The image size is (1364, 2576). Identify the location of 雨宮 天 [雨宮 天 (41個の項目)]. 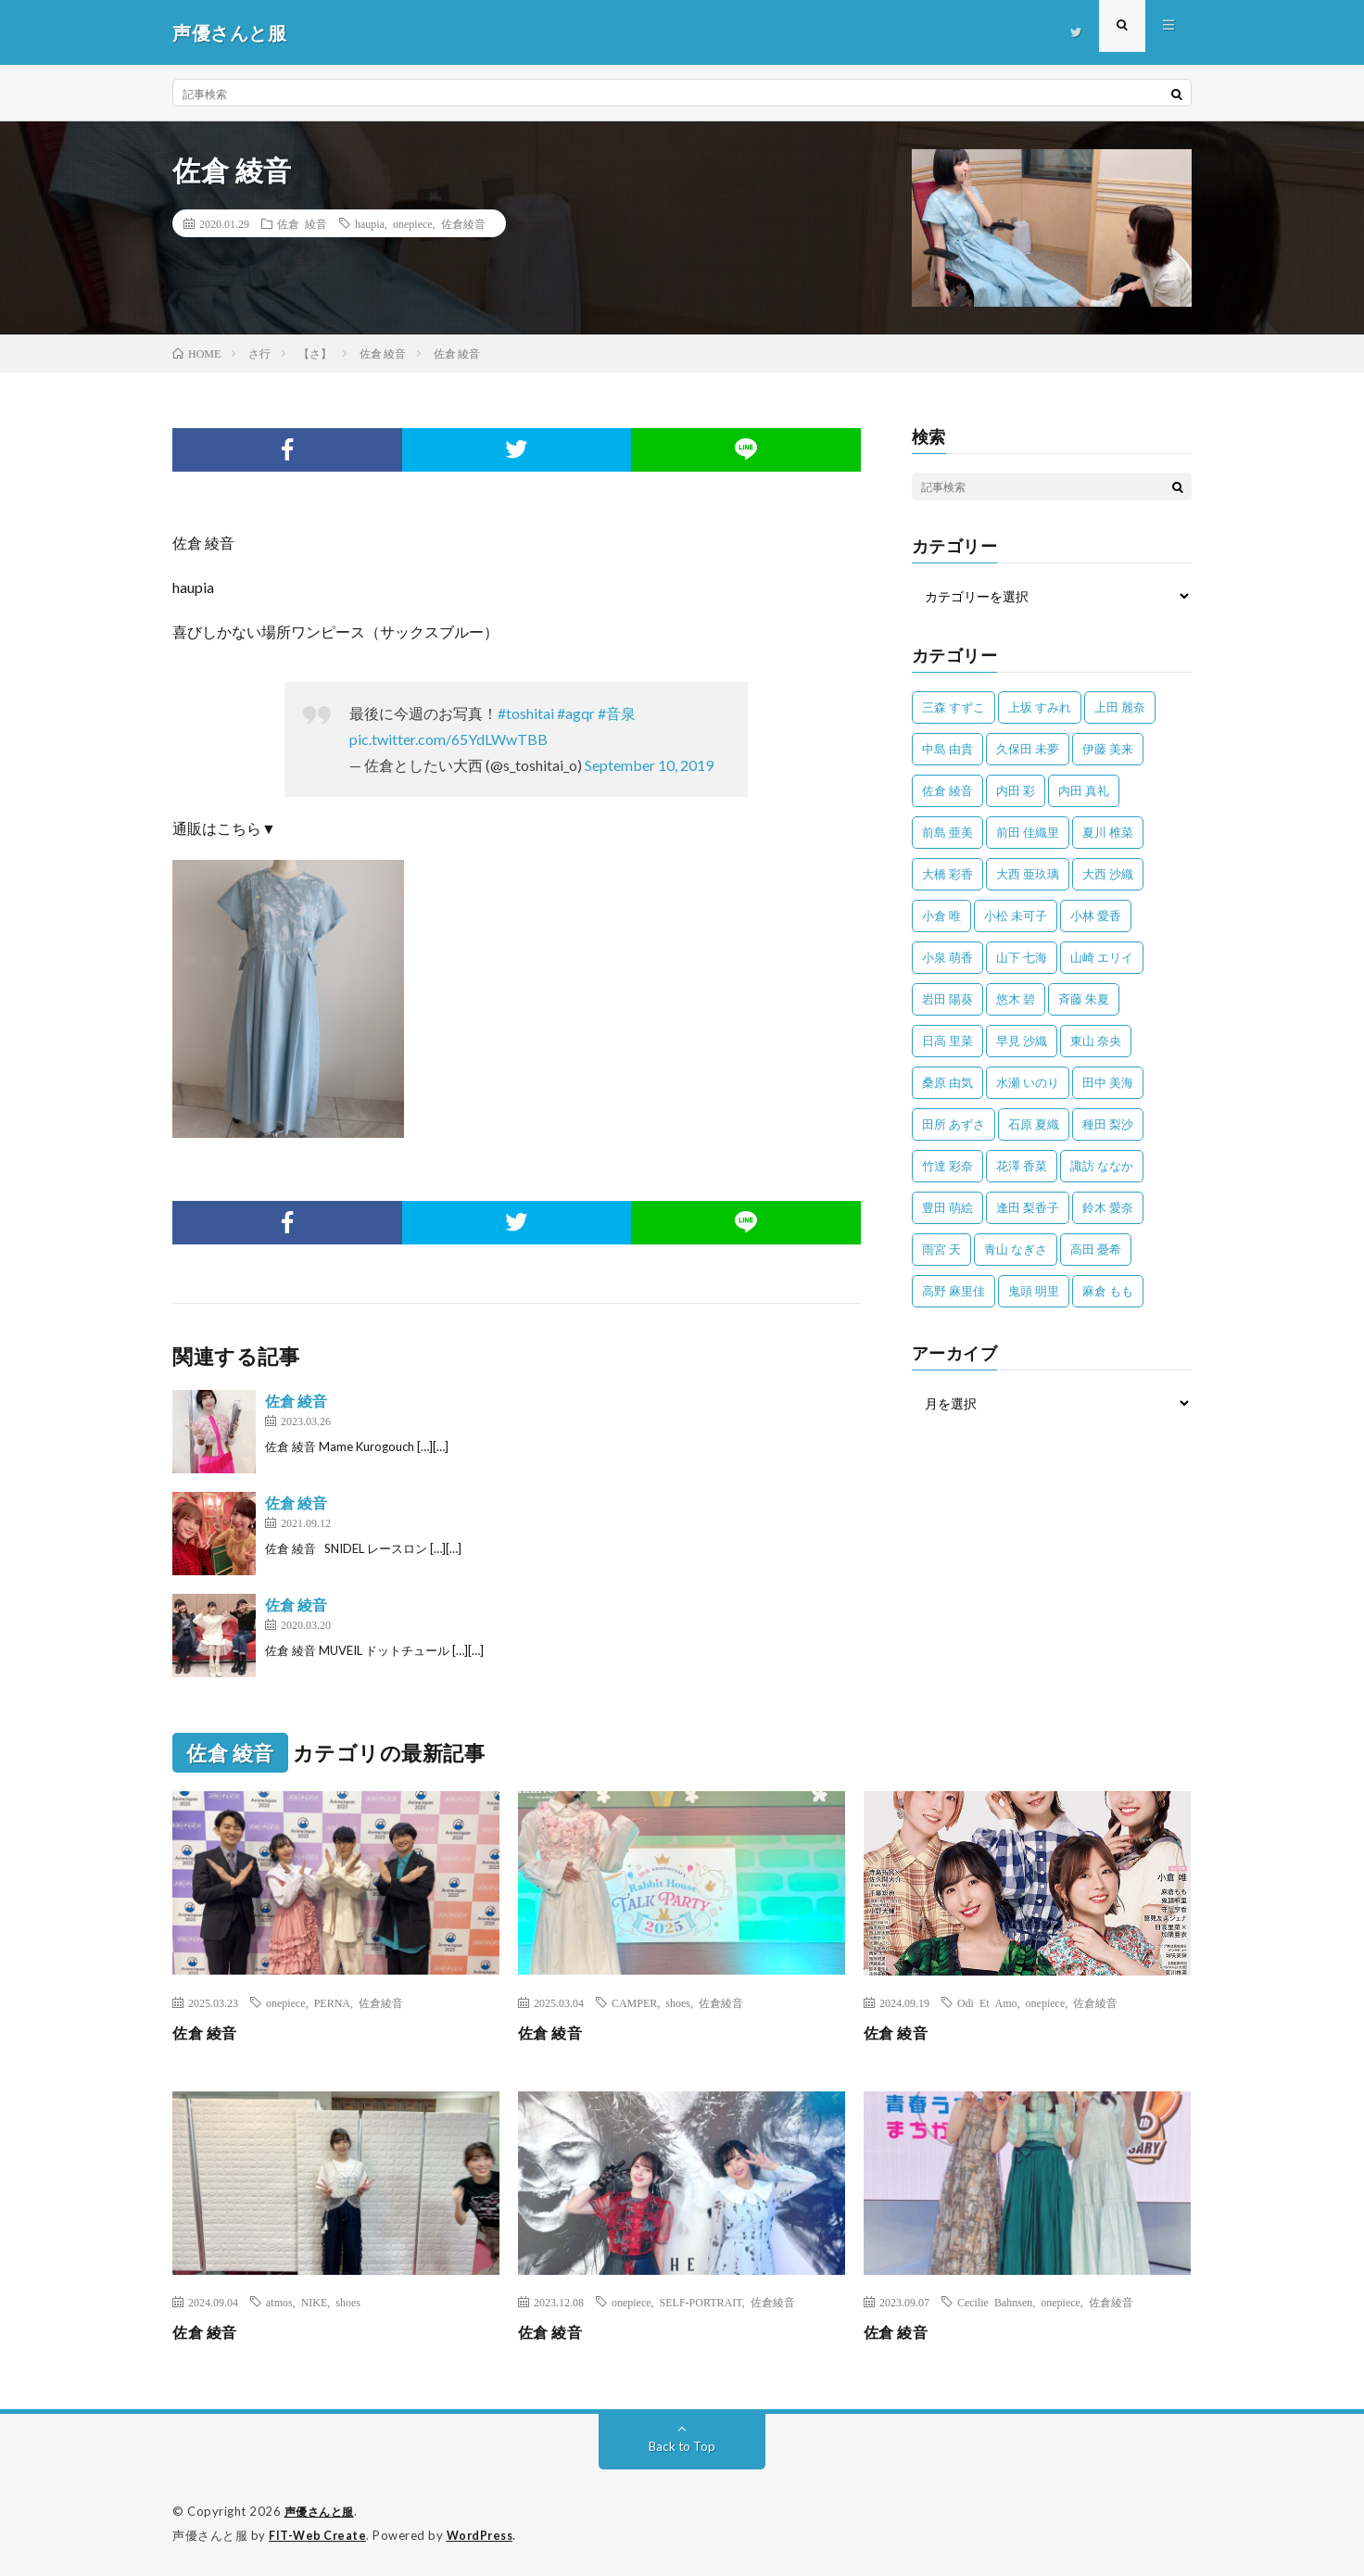
(941, 1249).